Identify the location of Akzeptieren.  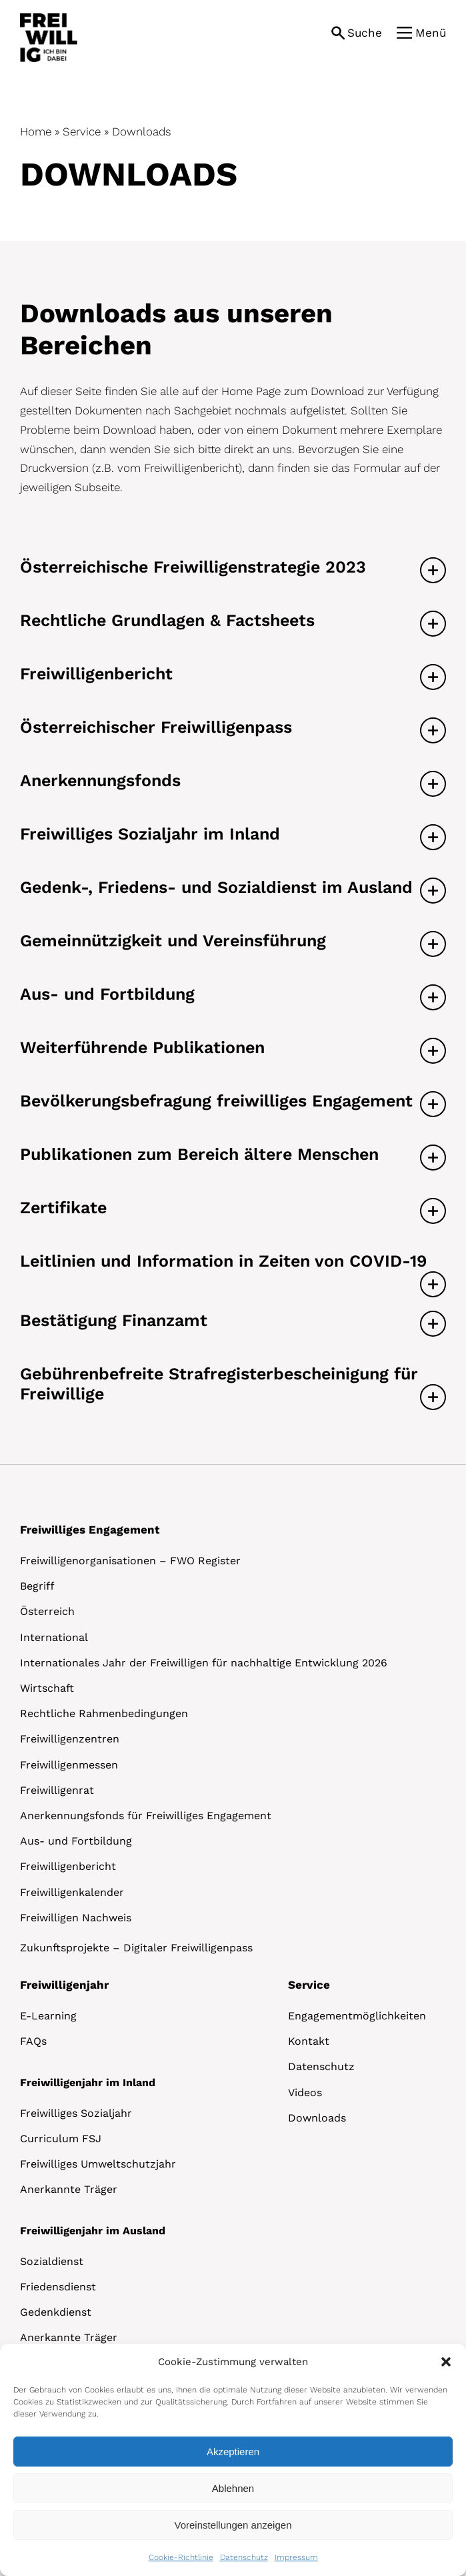
(233, 2451).